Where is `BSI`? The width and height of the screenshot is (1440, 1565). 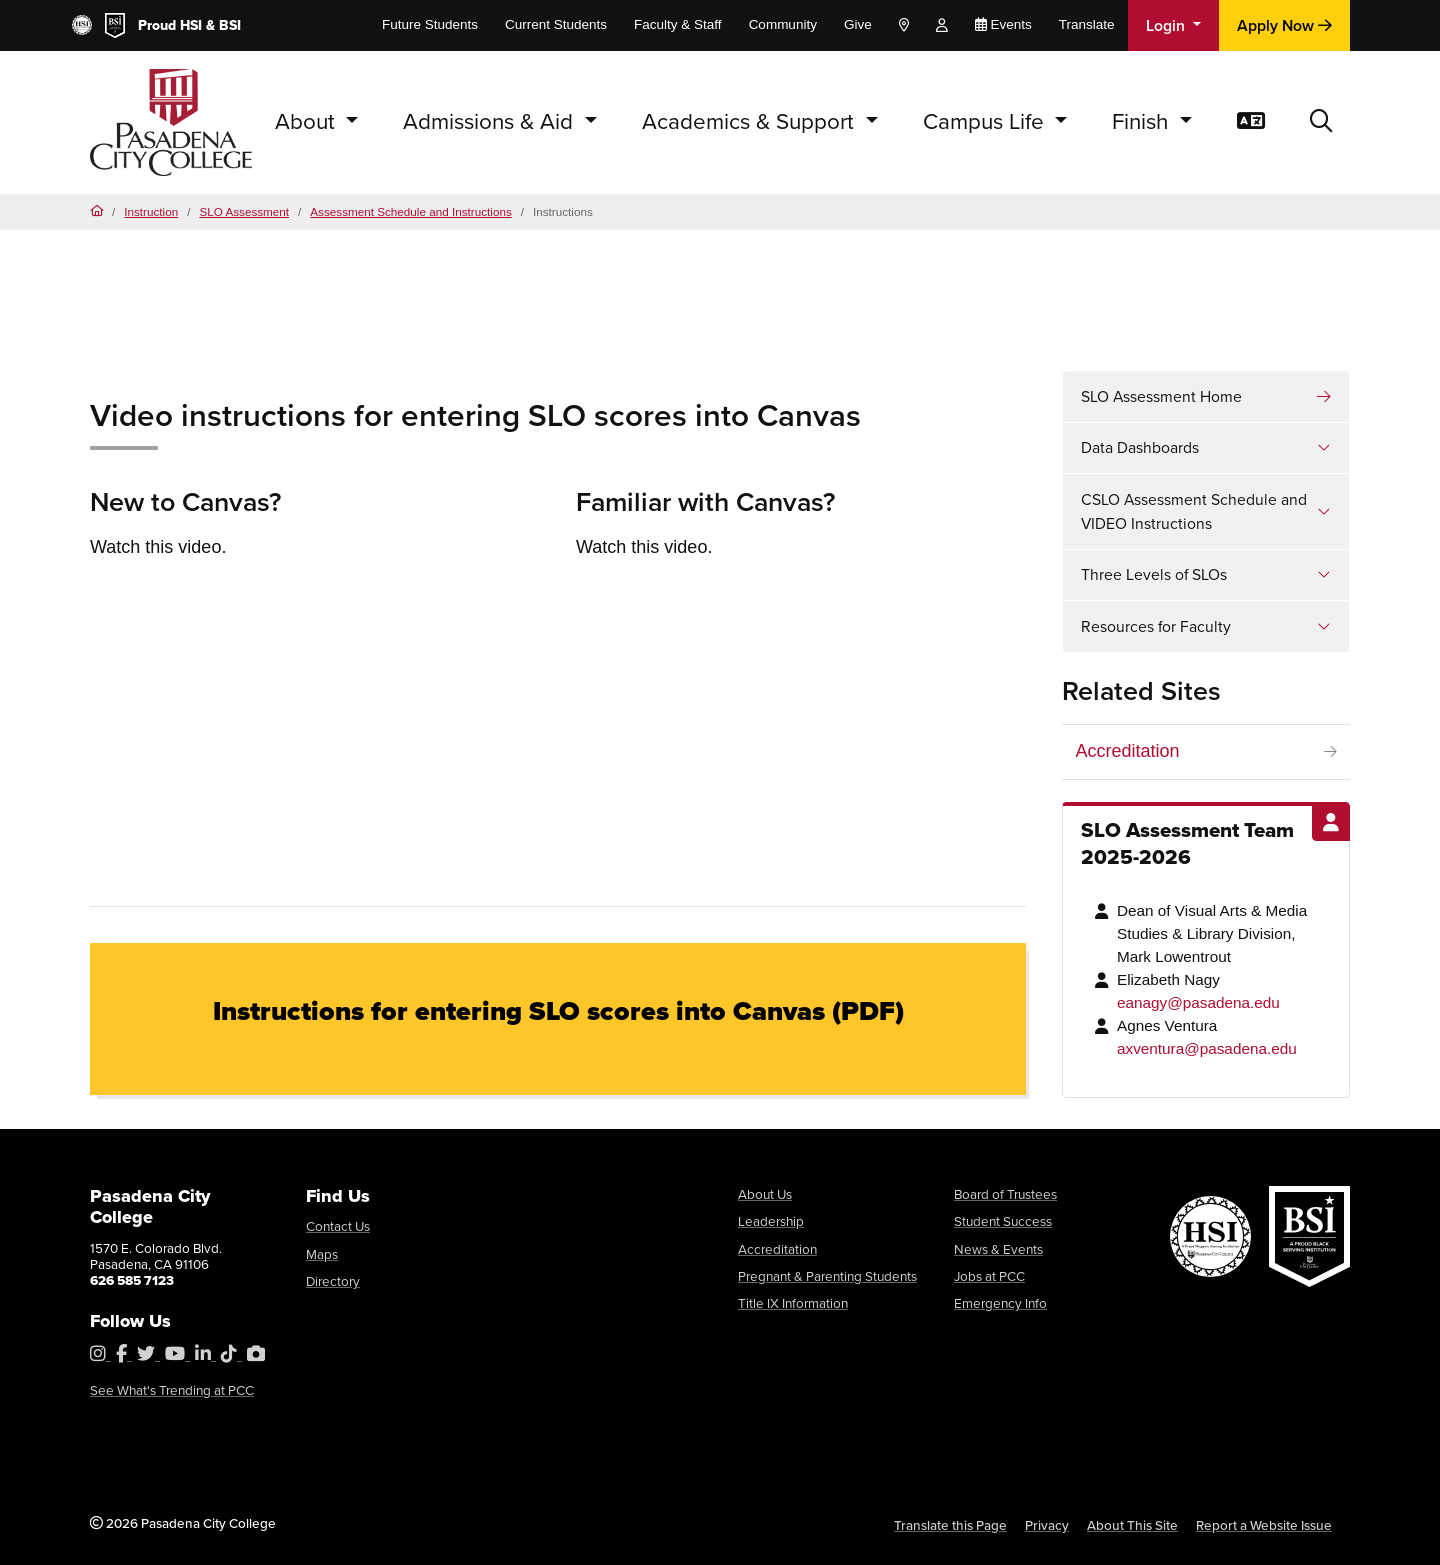 BSI is located at coordinates (230, 25).